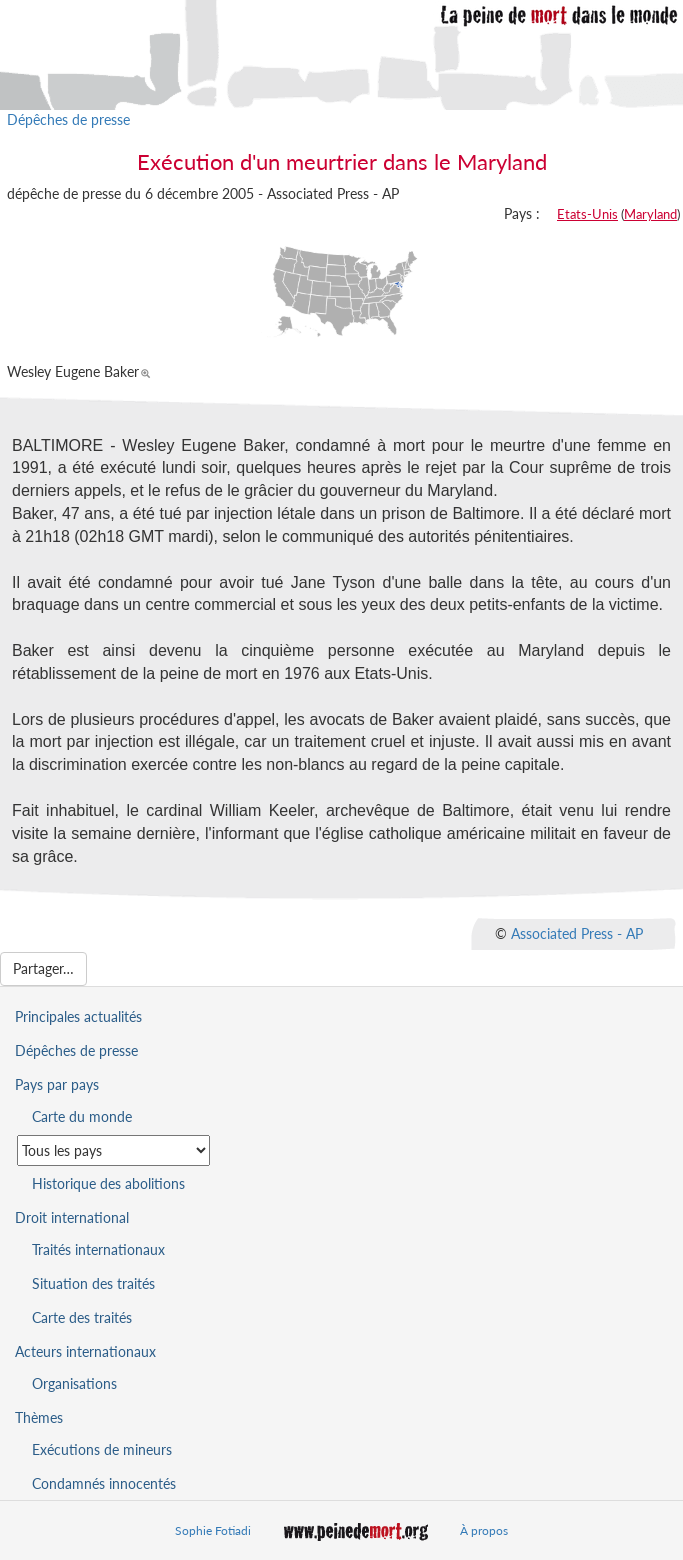  I want to click on Maryland, so click(650, 214).